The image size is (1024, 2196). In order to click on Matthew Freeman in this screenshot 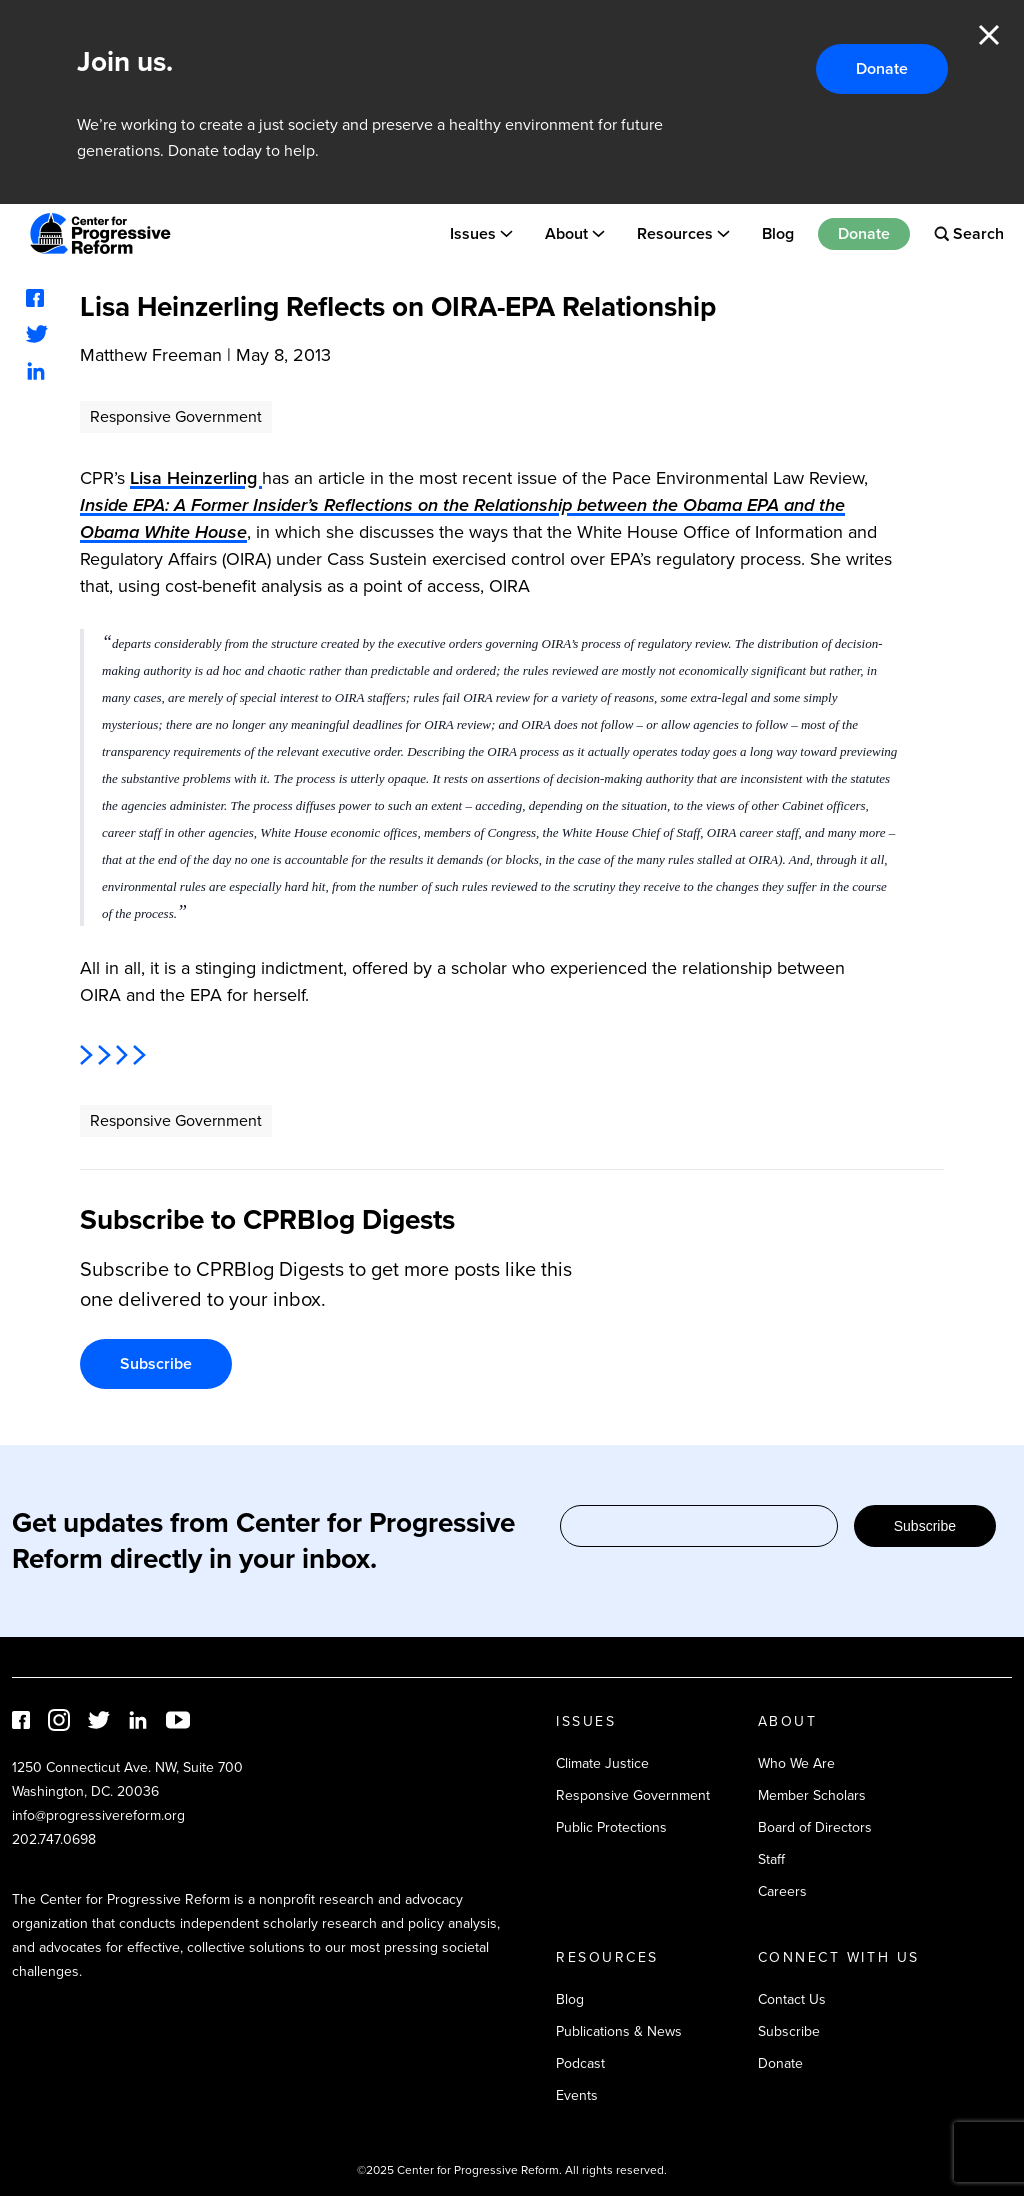, I will do `click(151, 355)`.